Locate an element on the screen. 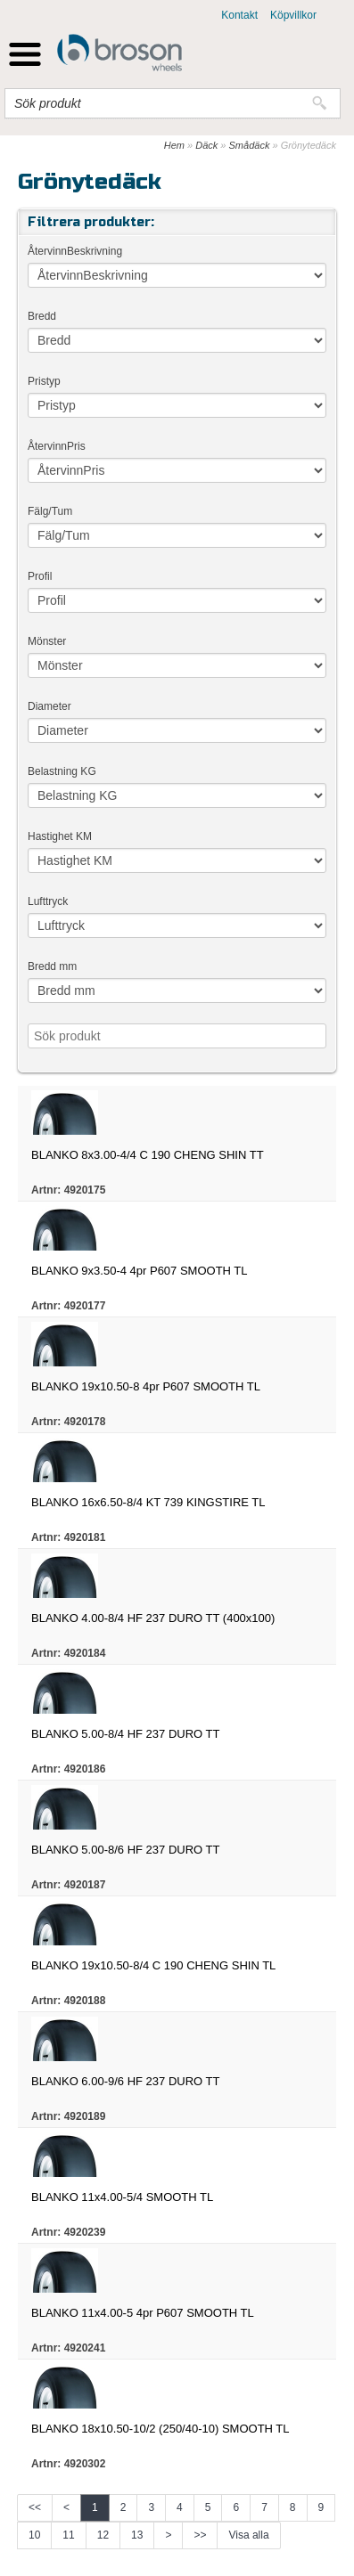  BLANKO 6.00-9/6 HF 237 DURO TT is located at coordinates (125, 2081).